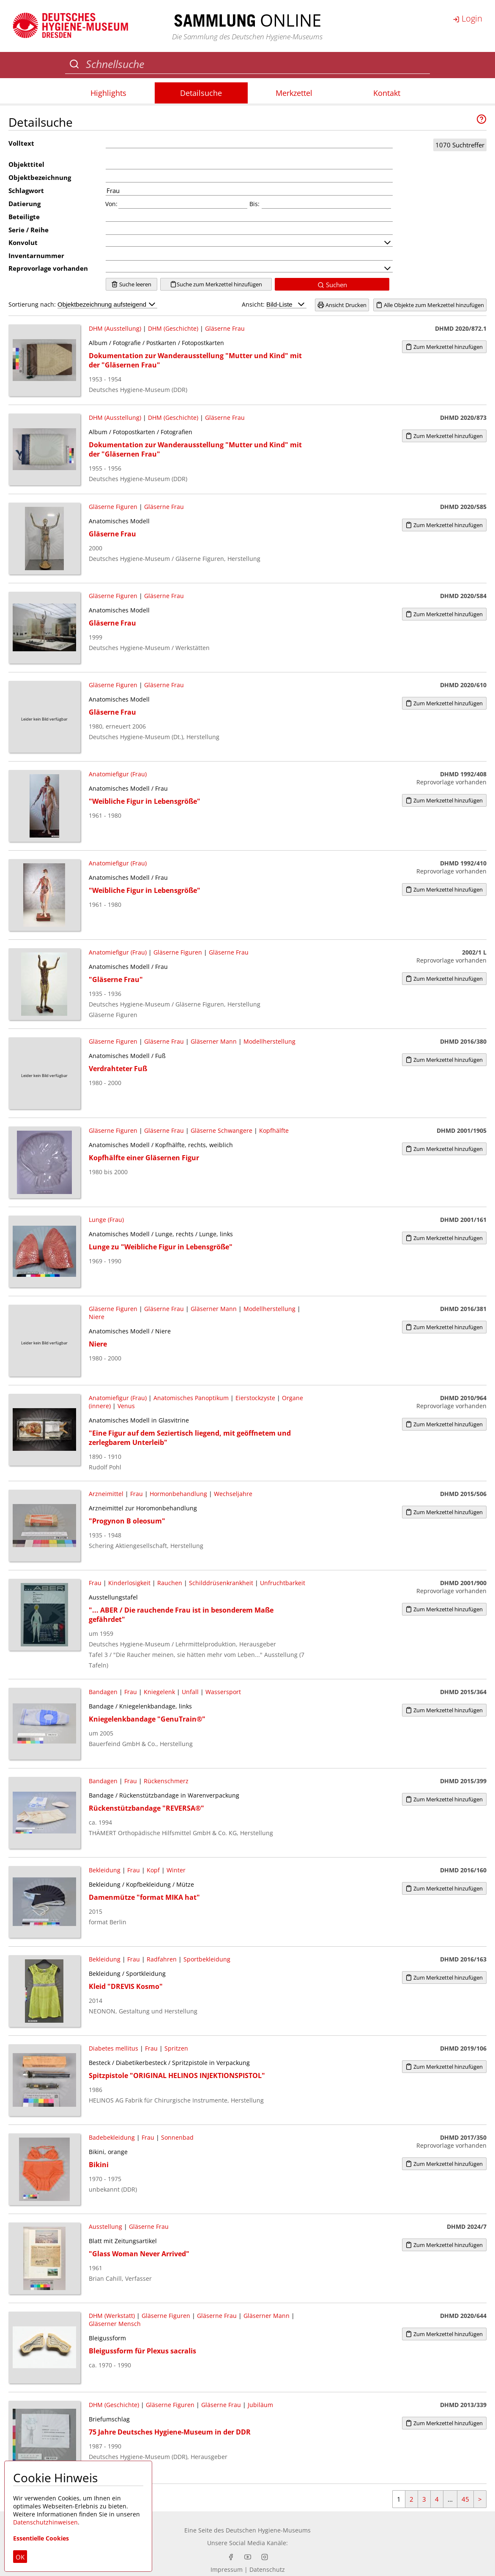 This screenshot has width=495, height=2576. I want to click on Merkzettel, so click(294, 93).